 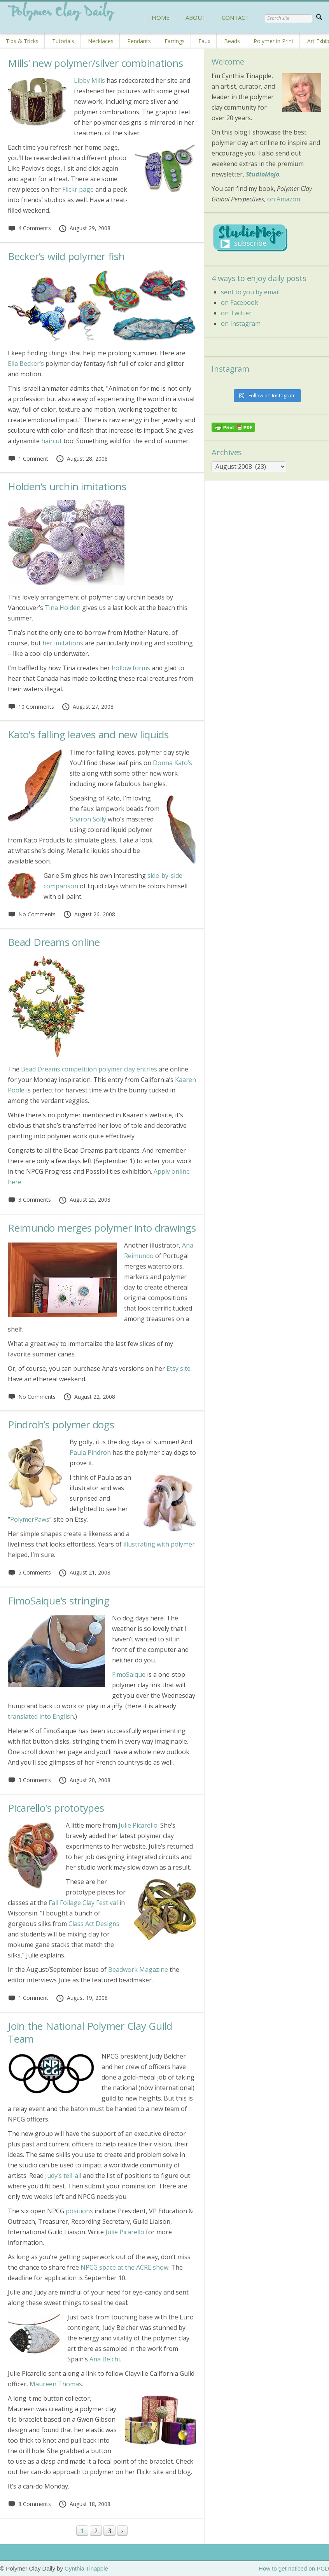 I want to click on Ella Becker’s, so click(x=26, y=363).